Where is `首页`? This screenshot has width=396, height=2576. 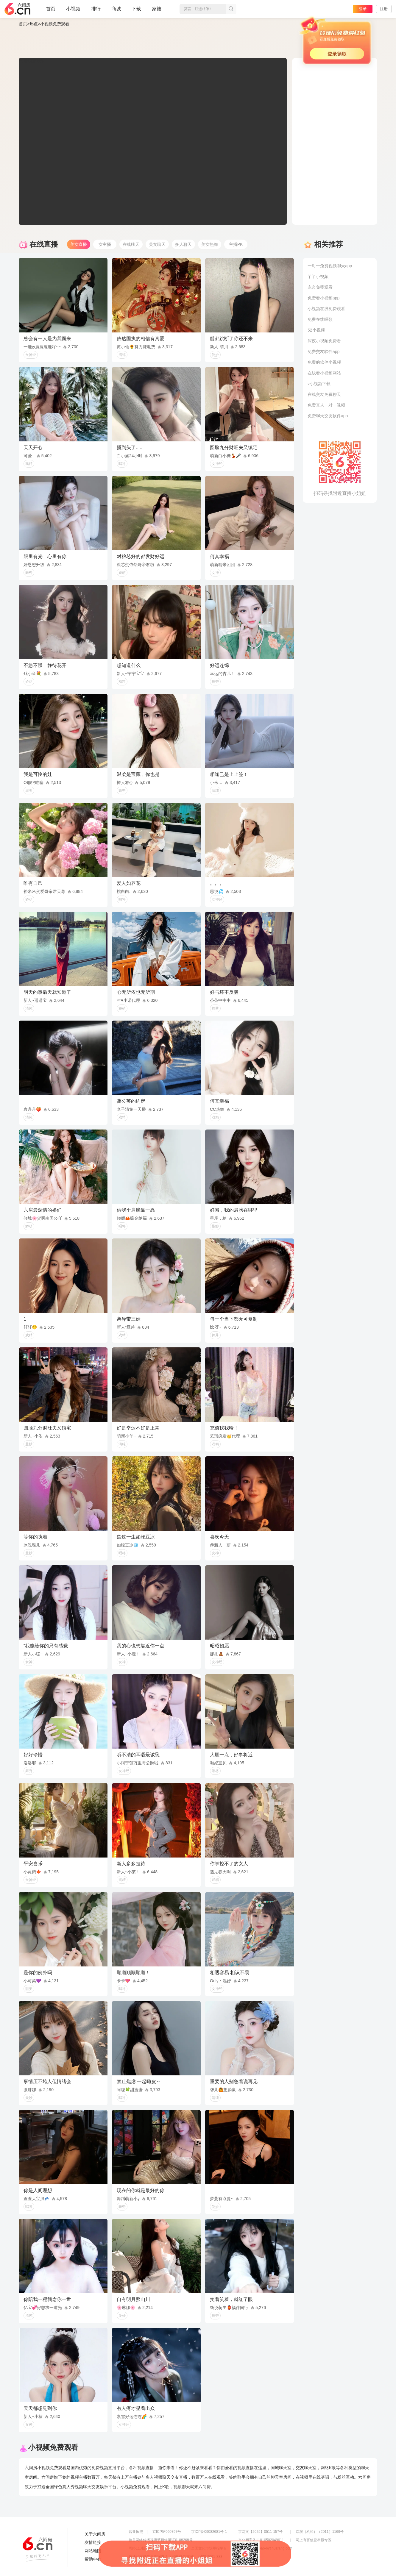 首页 is located at coordinates (50, 11).